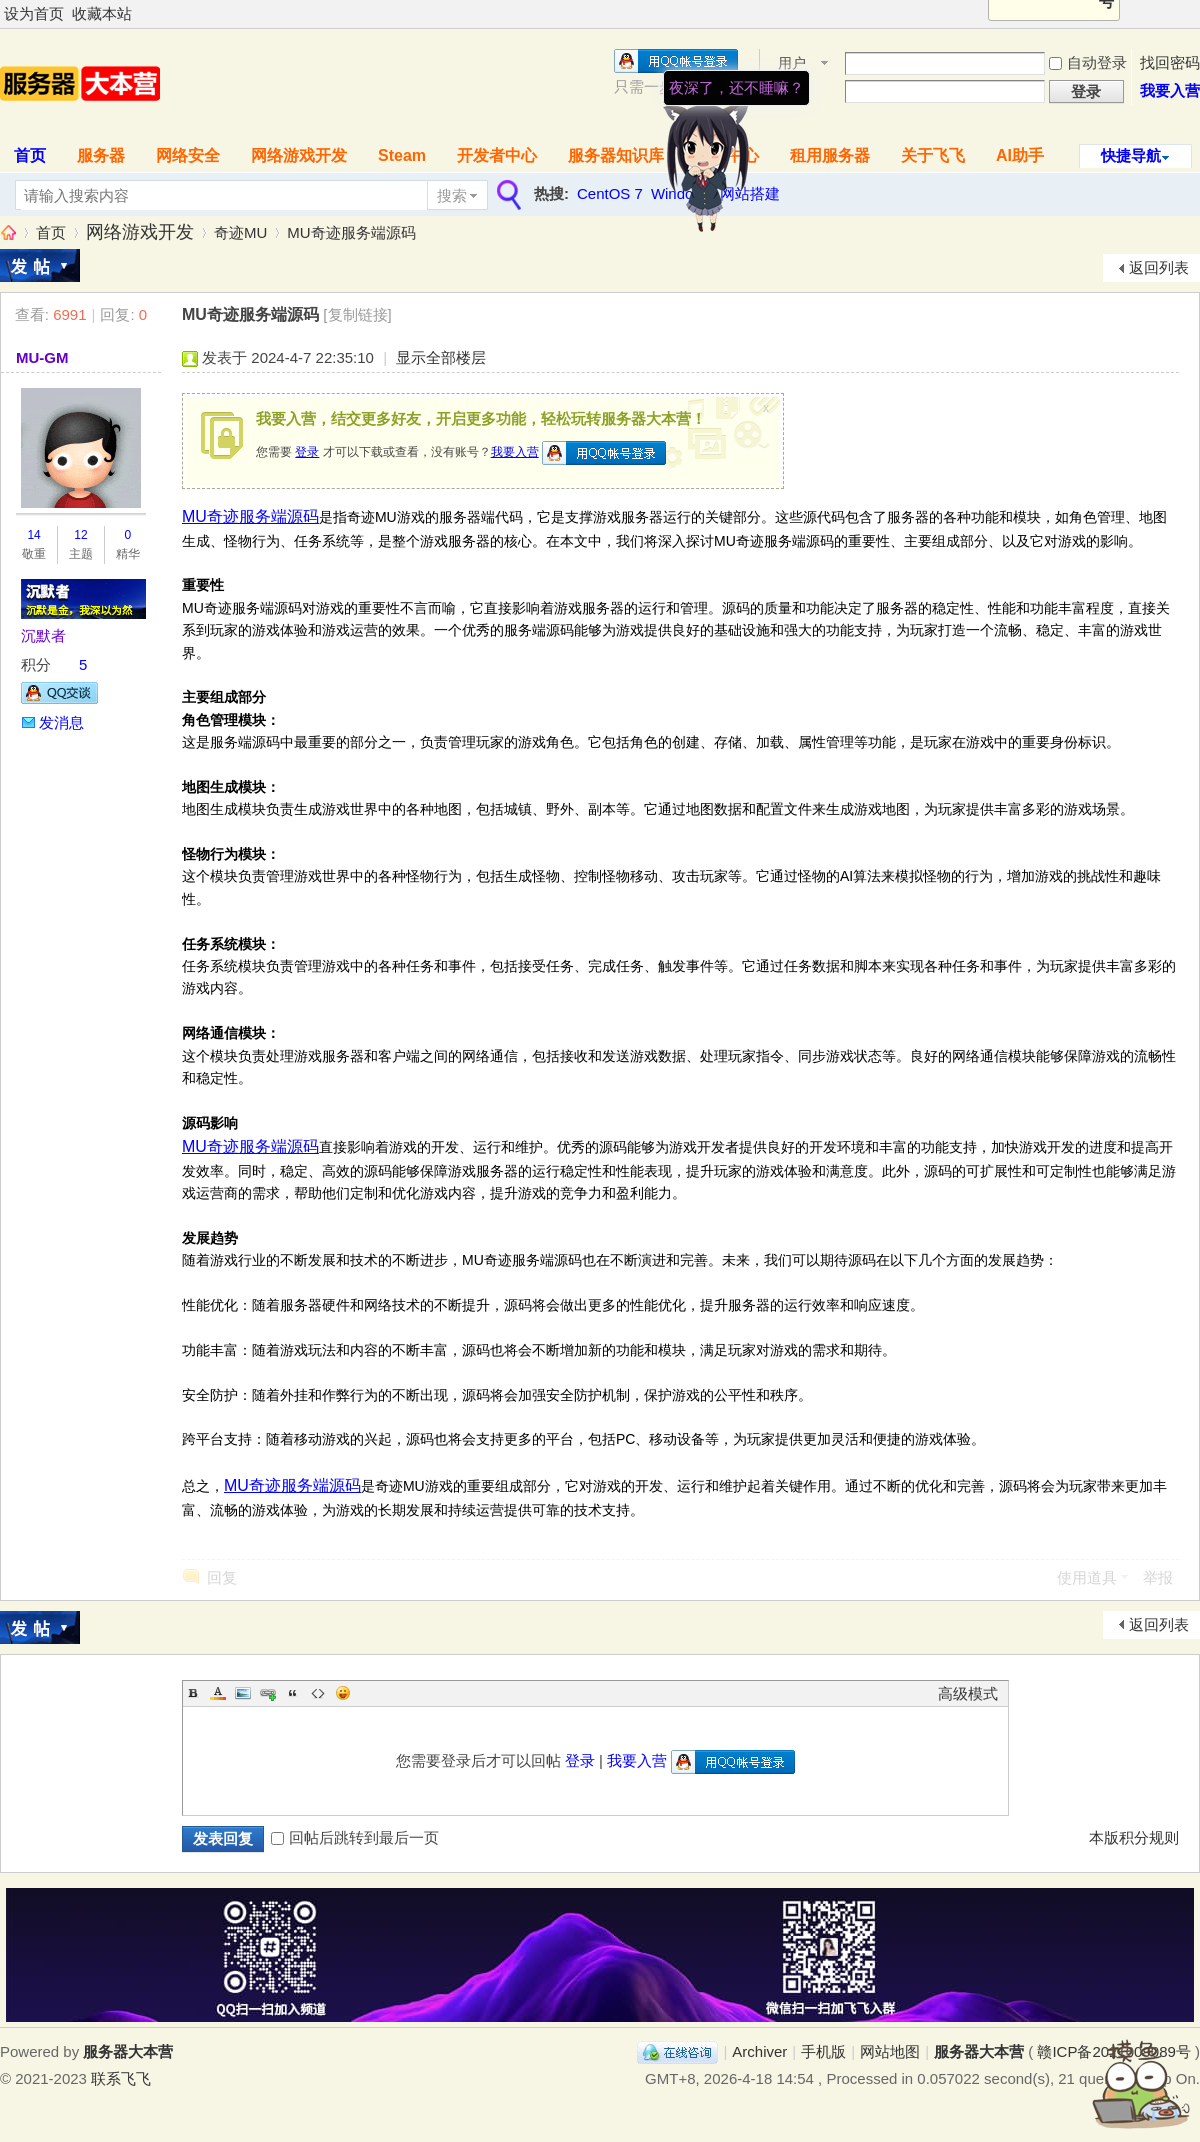 Image resolution: width=1200 pixels, height=2142 pixels. Describe the element at coordinates (1170, 62) in the screenshot. I see `找回密码` at that location.